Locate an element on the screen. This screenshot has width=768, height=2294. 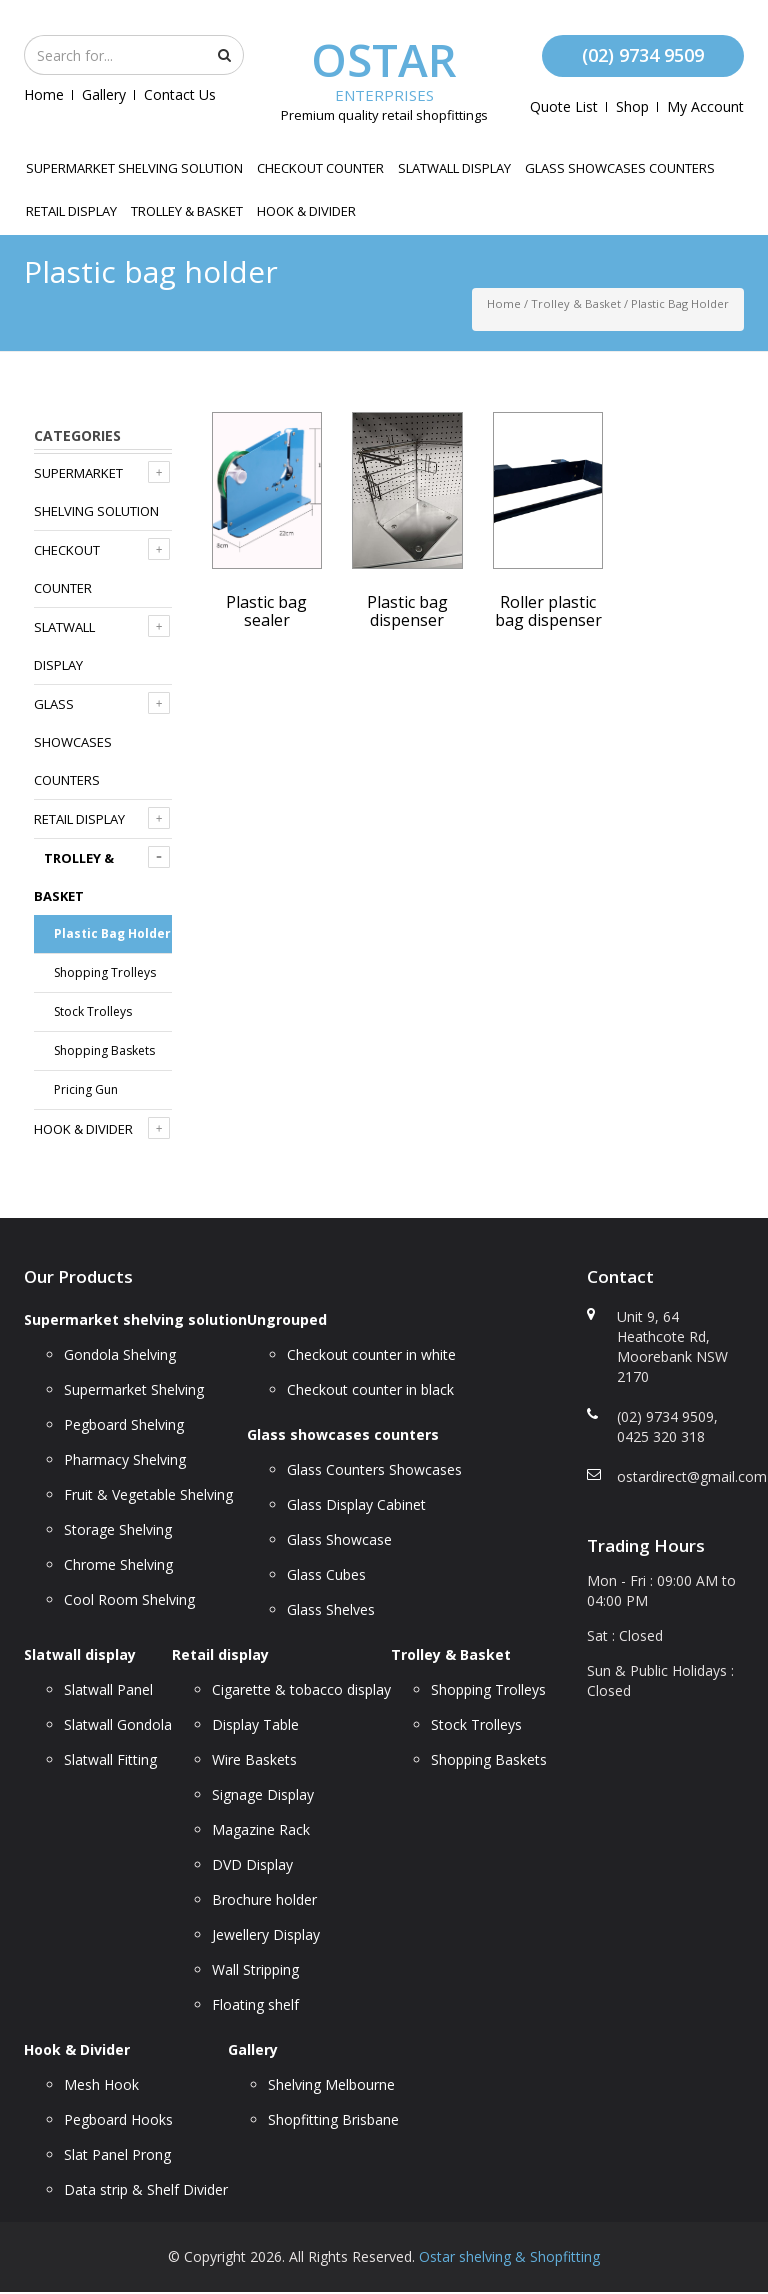
My account is located at coordinates (705, 107).